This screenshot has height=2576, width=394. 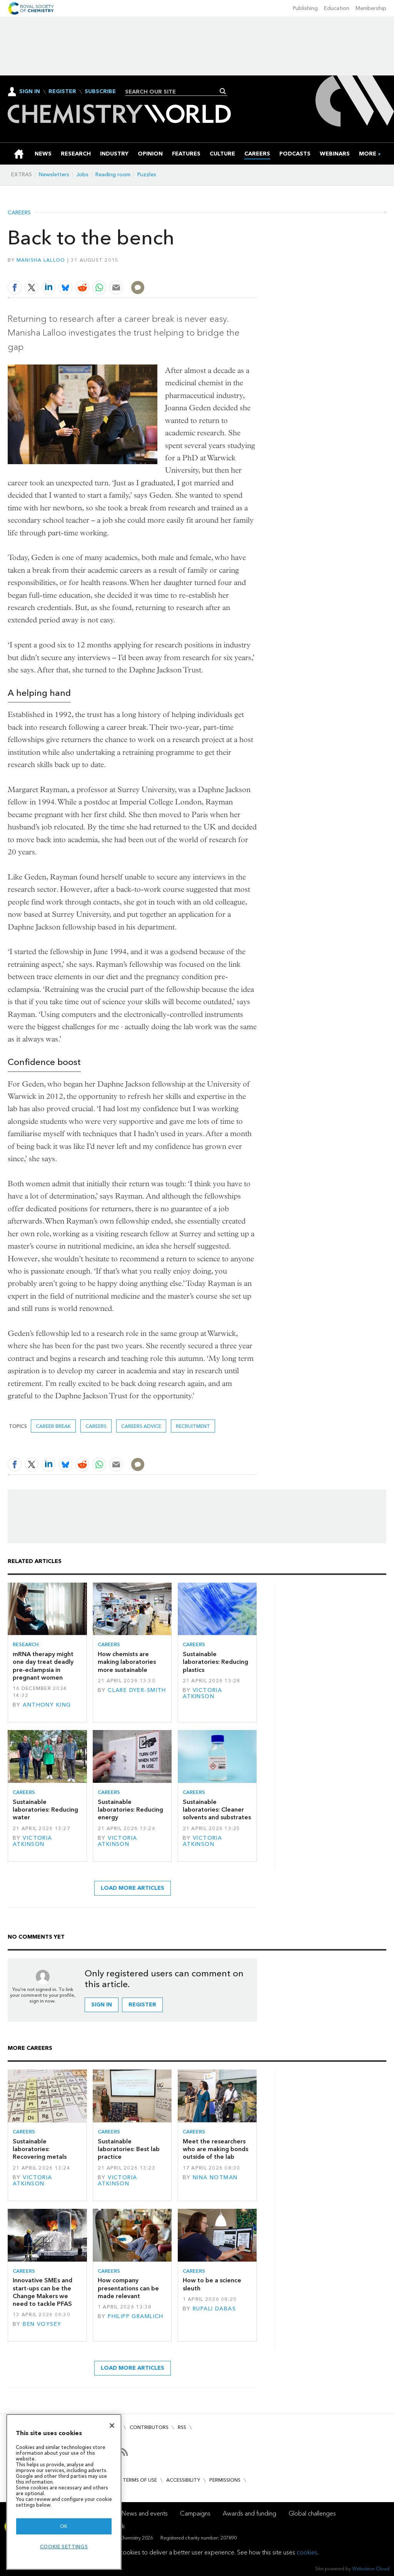 I want to click on [region], so click(x=64, y=2492).